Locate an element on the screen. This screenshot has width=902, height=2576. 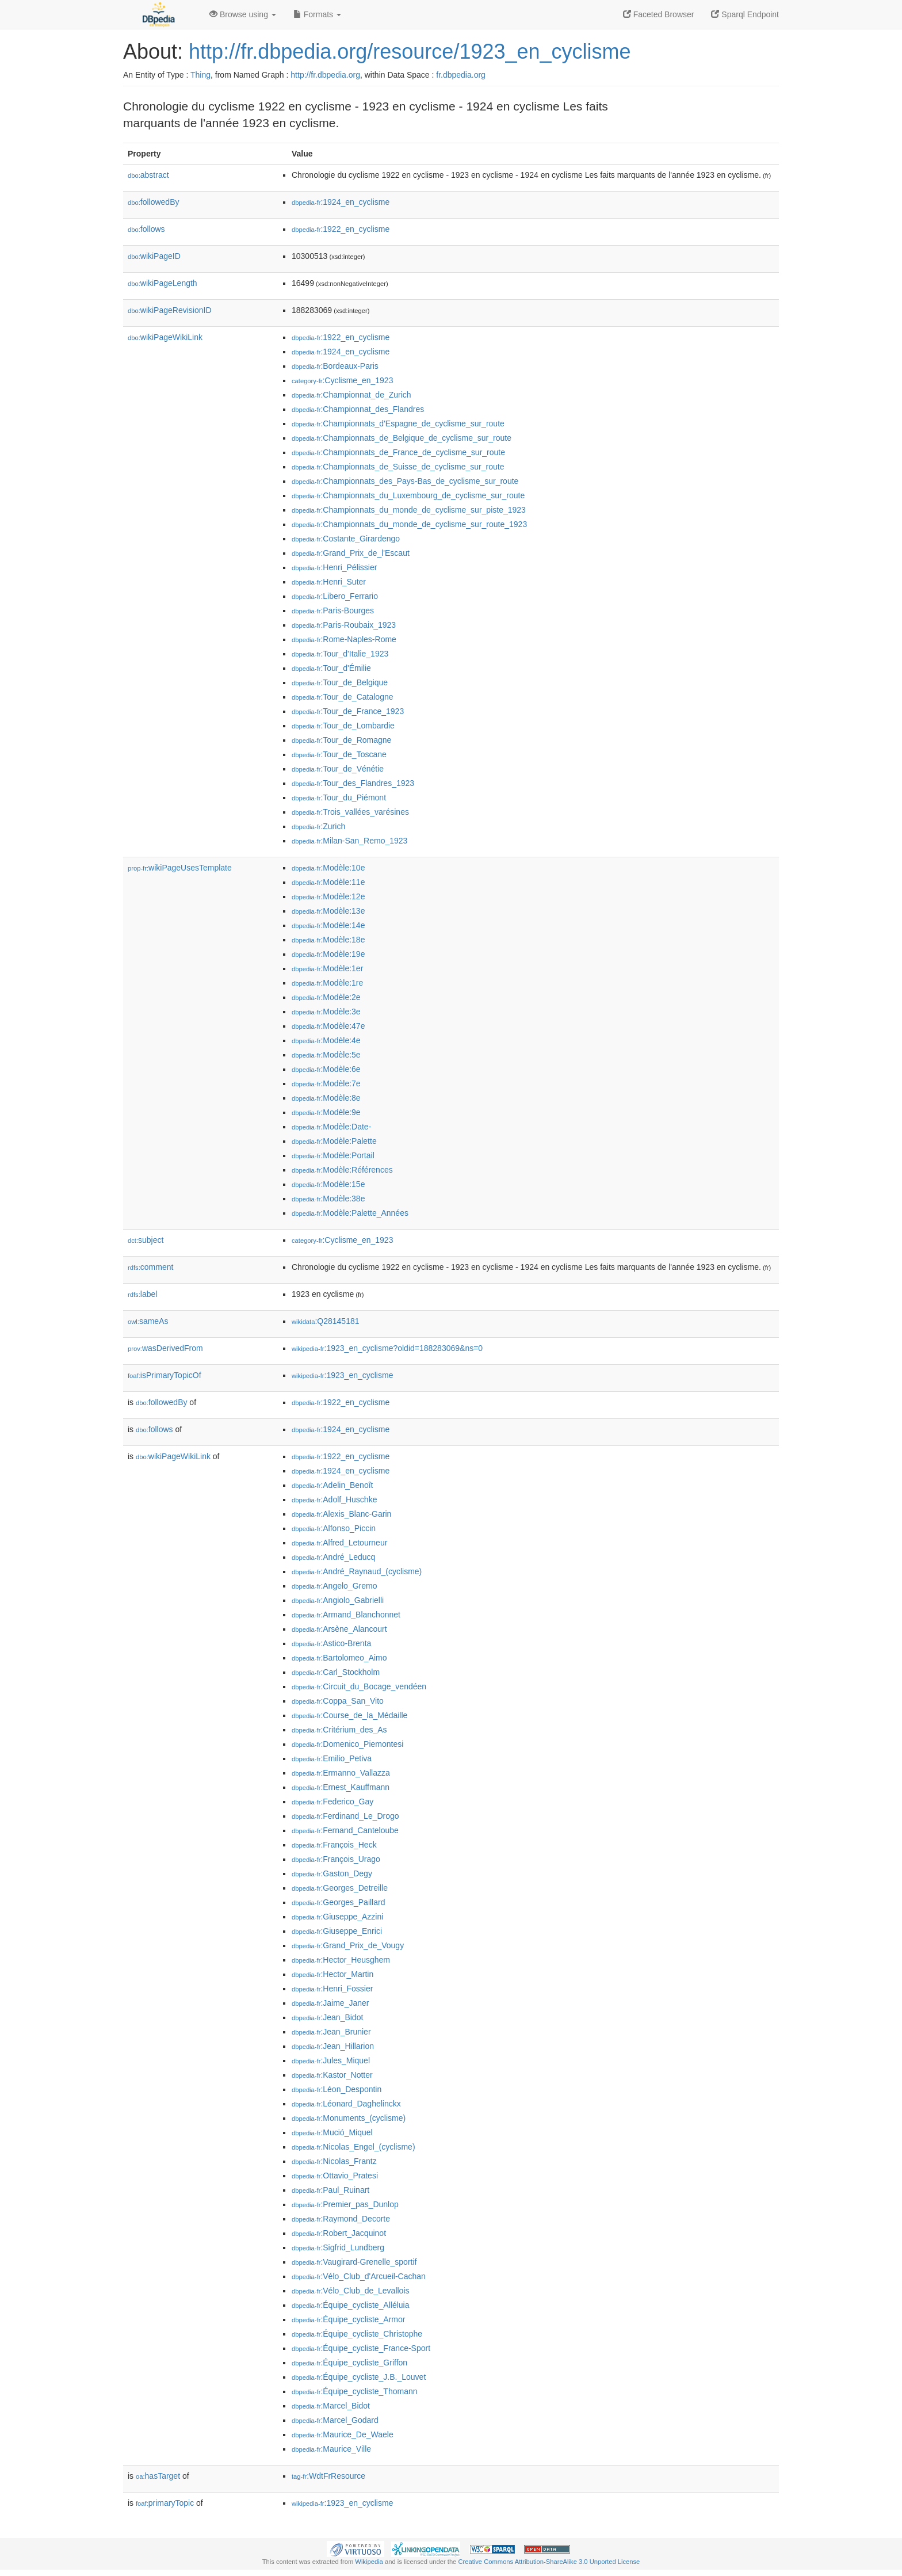
:Coppa_San_Vito is located at coordinates (338, 1700).